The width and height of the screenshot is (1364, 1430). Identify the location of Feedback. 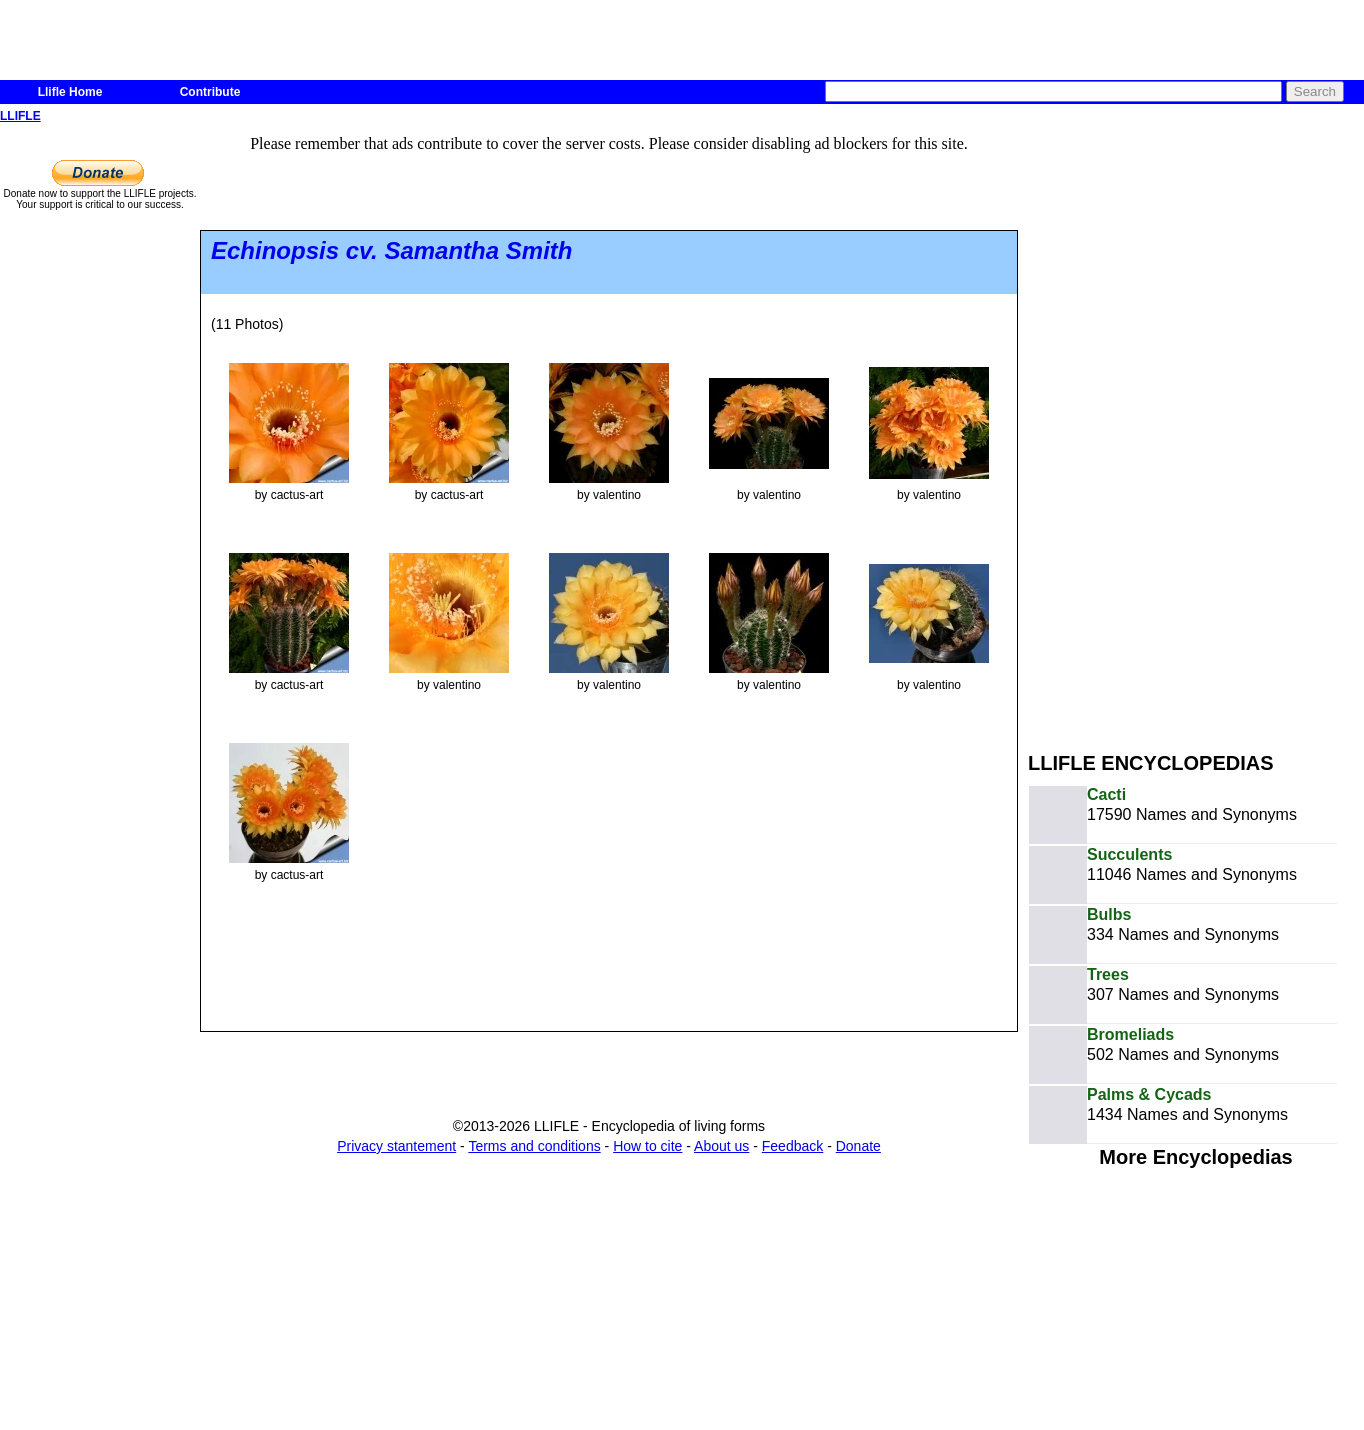
(792, 1146).